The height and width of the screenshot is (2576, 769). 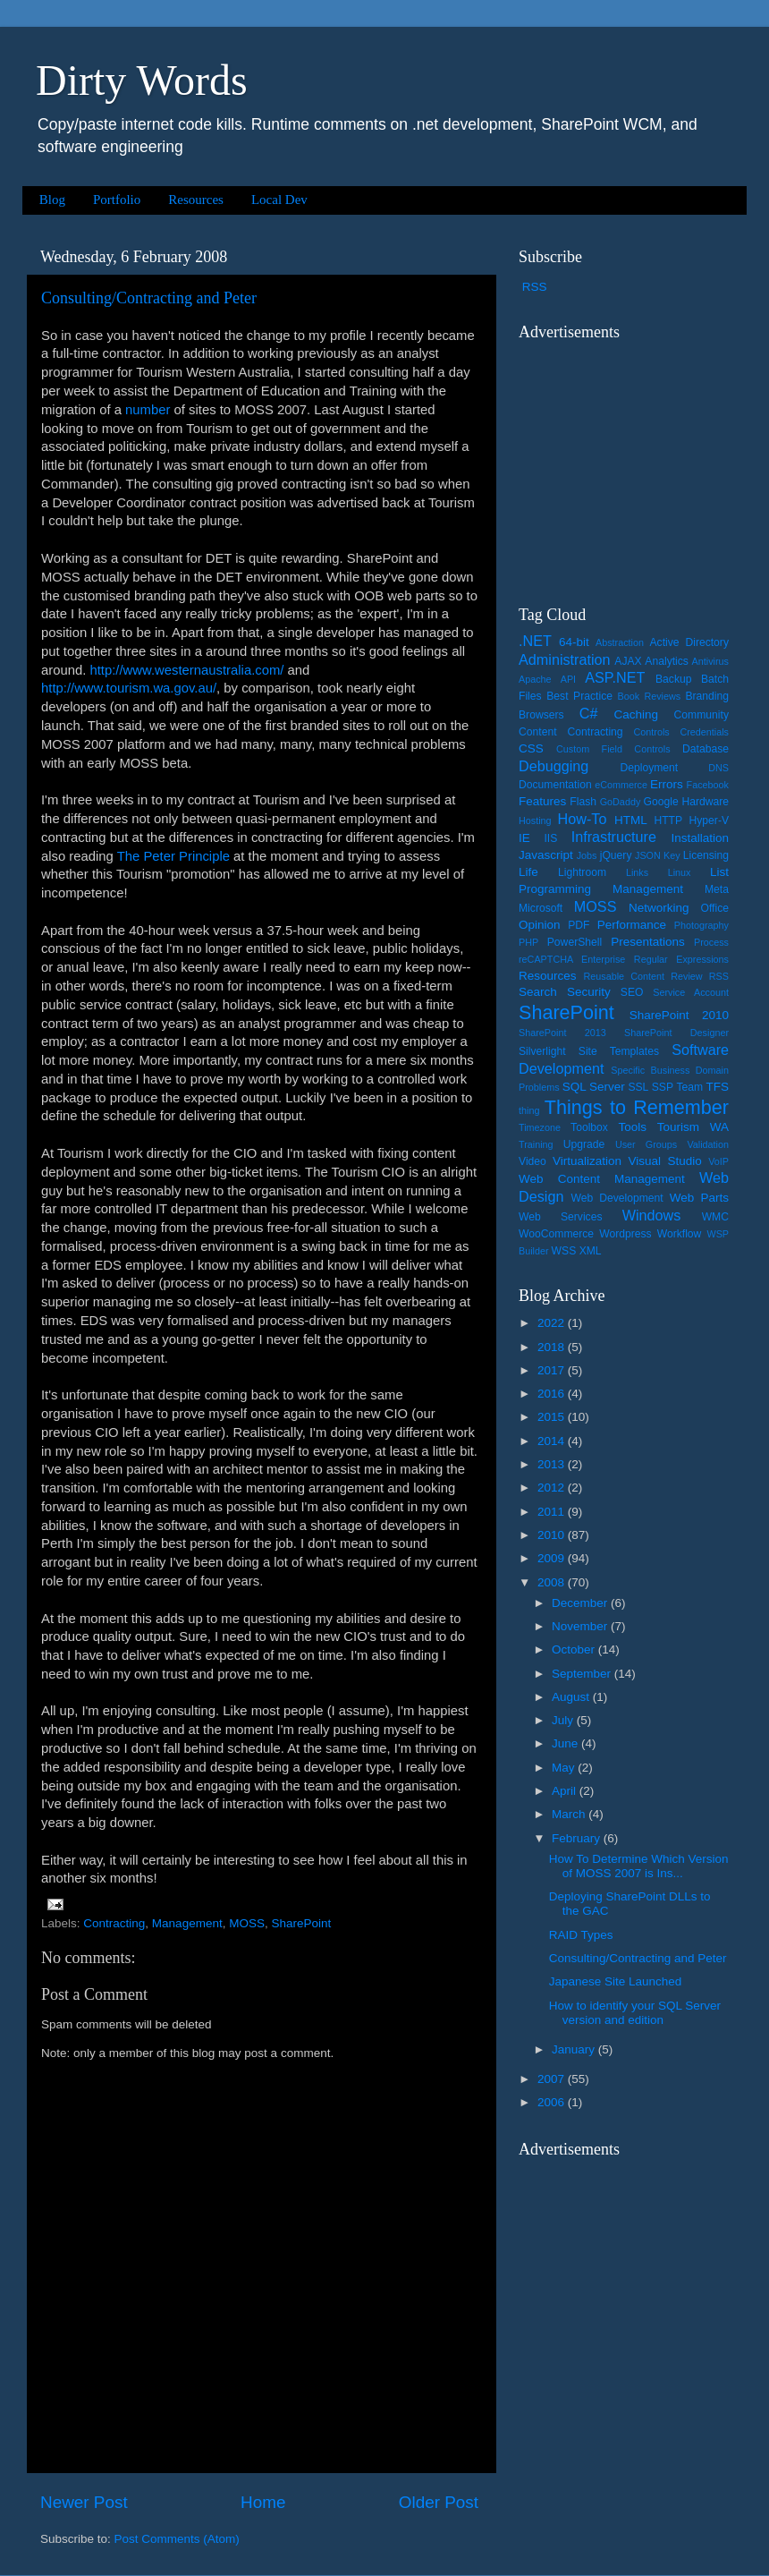 What do you see at coordinates (593, 1086) in the screenshot?
I see `SQL Server` at bounding box center [593, 1086].